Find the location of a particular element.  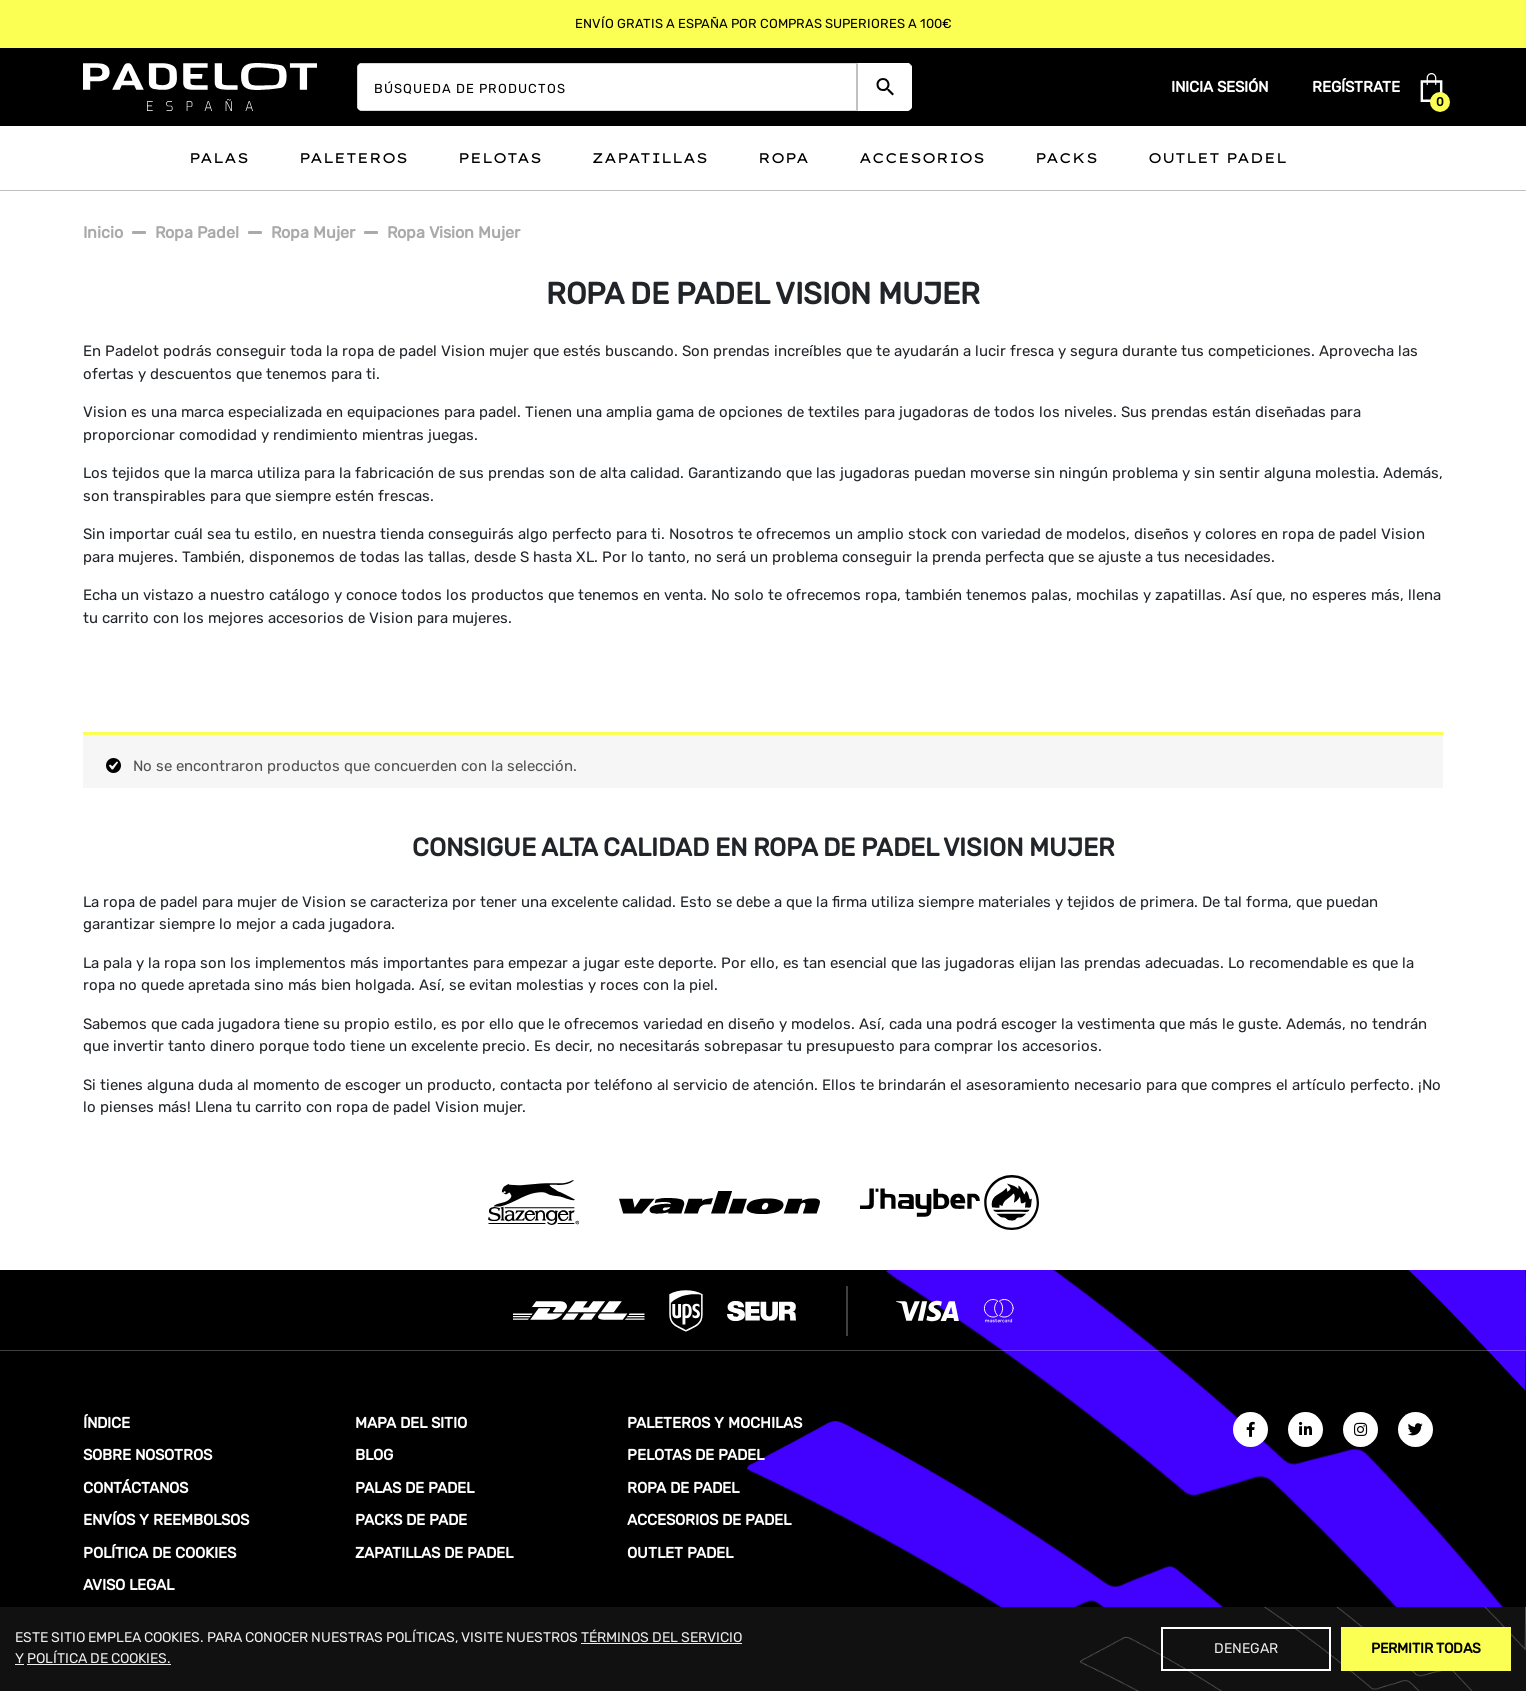

Inicio is located at coordinates (103, 232).